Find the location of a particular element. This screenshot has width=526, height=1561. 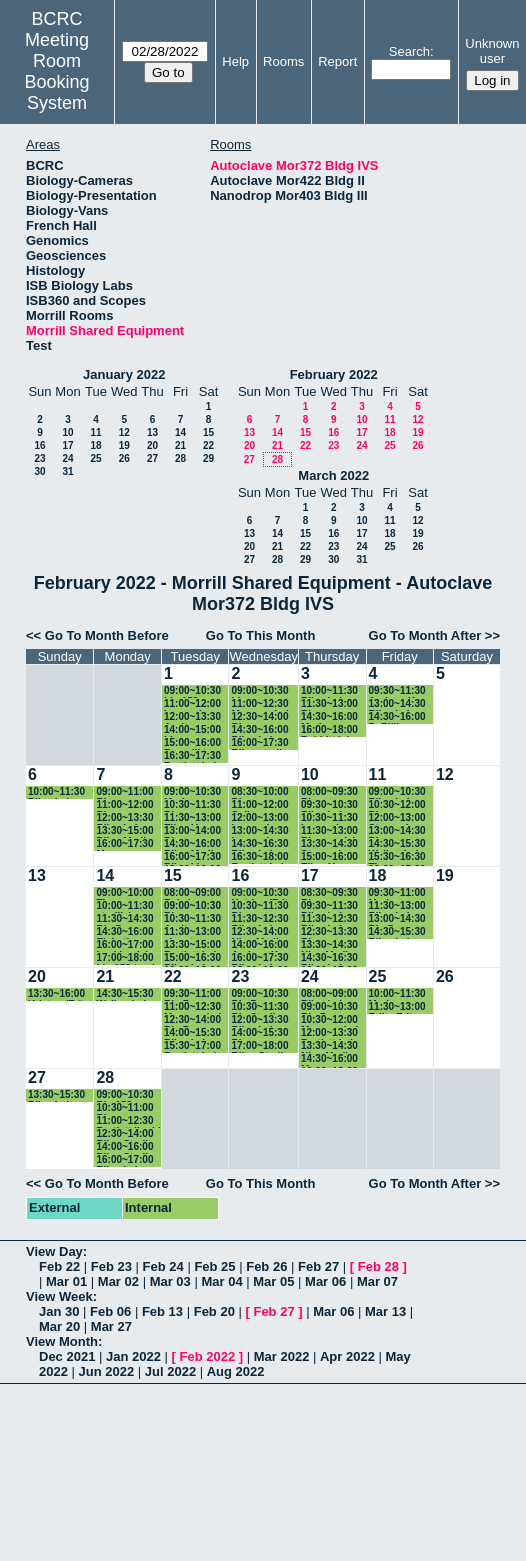

12:00~13:30 Arpita- Baskin lab is located at coordinates (192, 717).